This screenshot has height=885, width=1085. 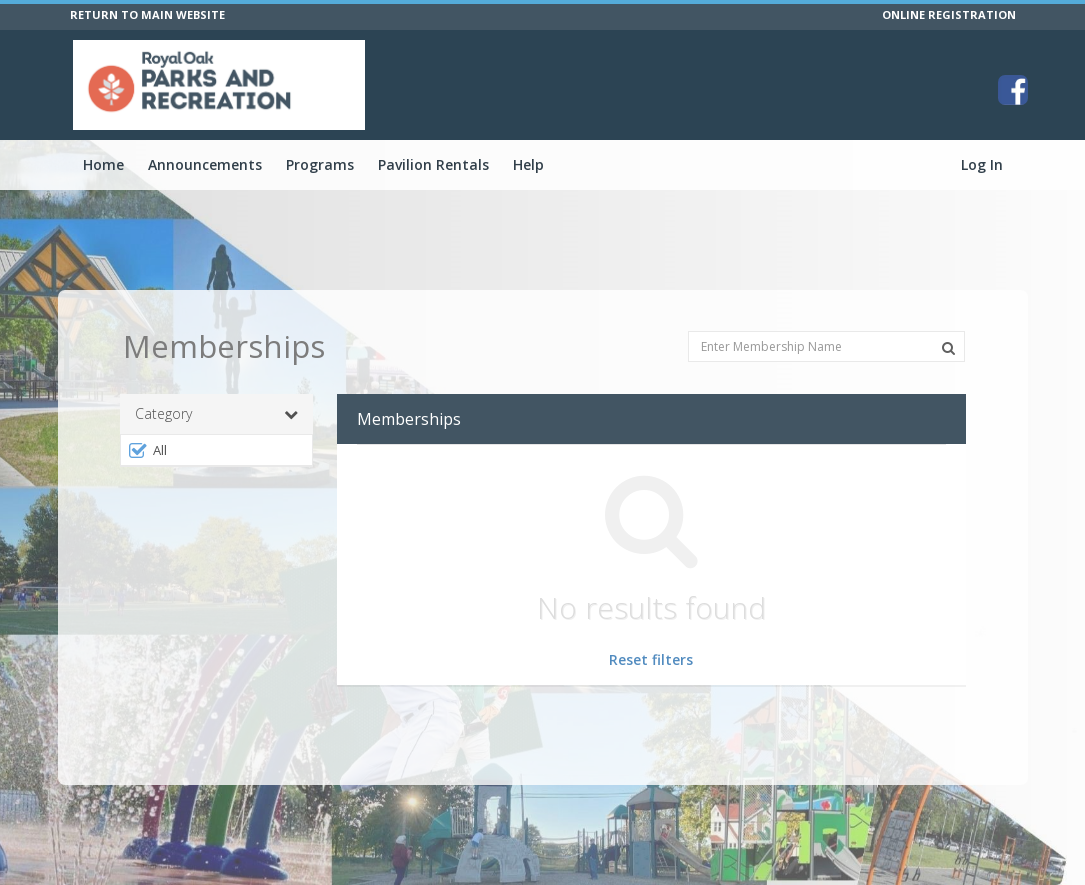 What do you see at coordinates (982, 164) in the screenshot?
I see `Log In` at bounding box center [982, 164].